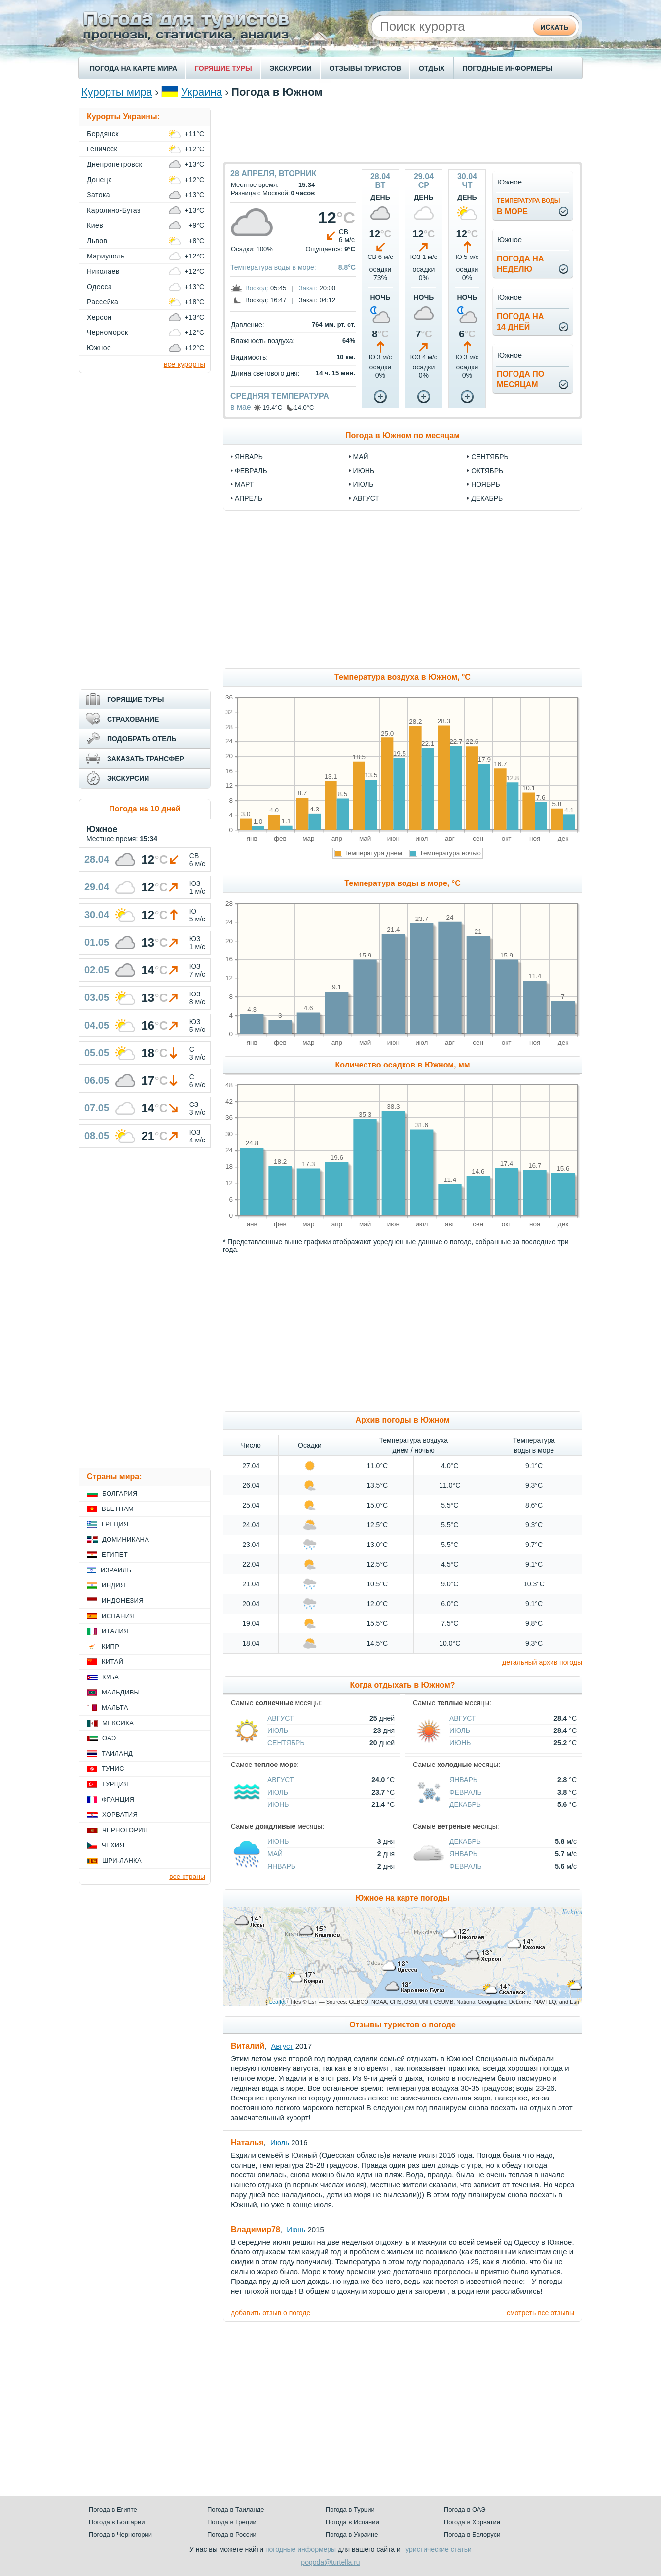 The image size is (661, 2576). What do you see at coordinates (402, 1420) in the screenshot?
I see `Архив погоды в Южном` at bounding box center [402, 1420].